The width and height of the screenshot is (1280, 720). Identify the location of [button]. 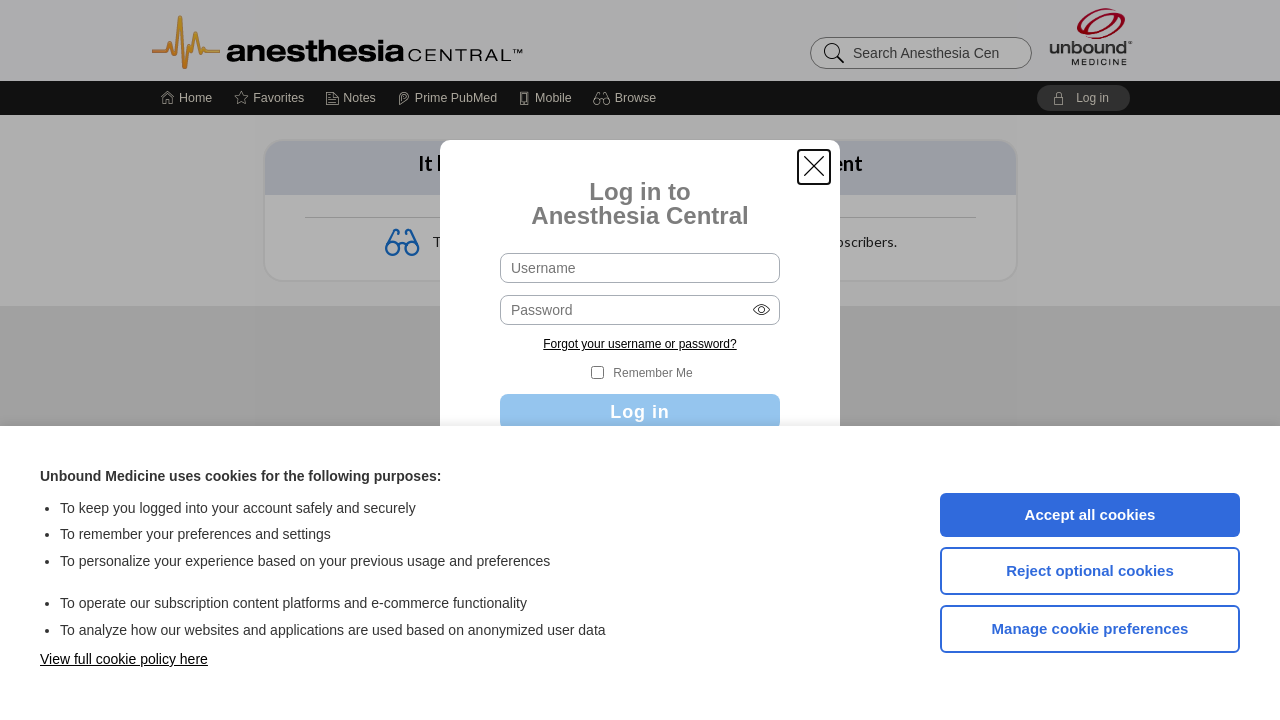
(814, 167).